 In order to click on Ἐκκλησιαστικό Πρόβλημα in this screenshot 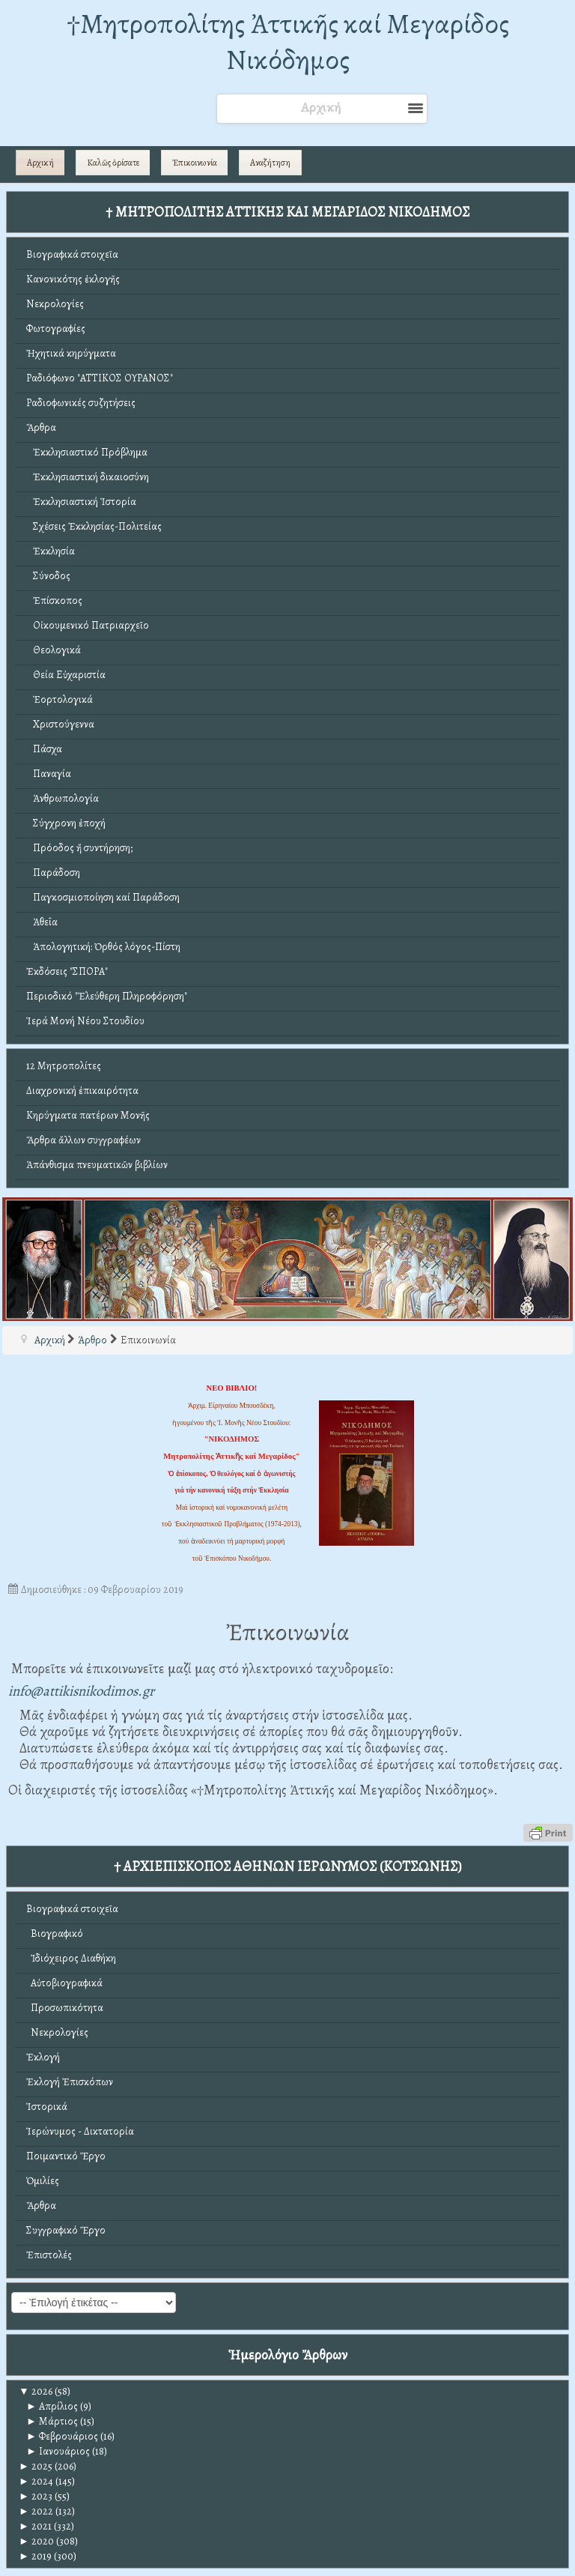, I will do `click(86, 452)`.